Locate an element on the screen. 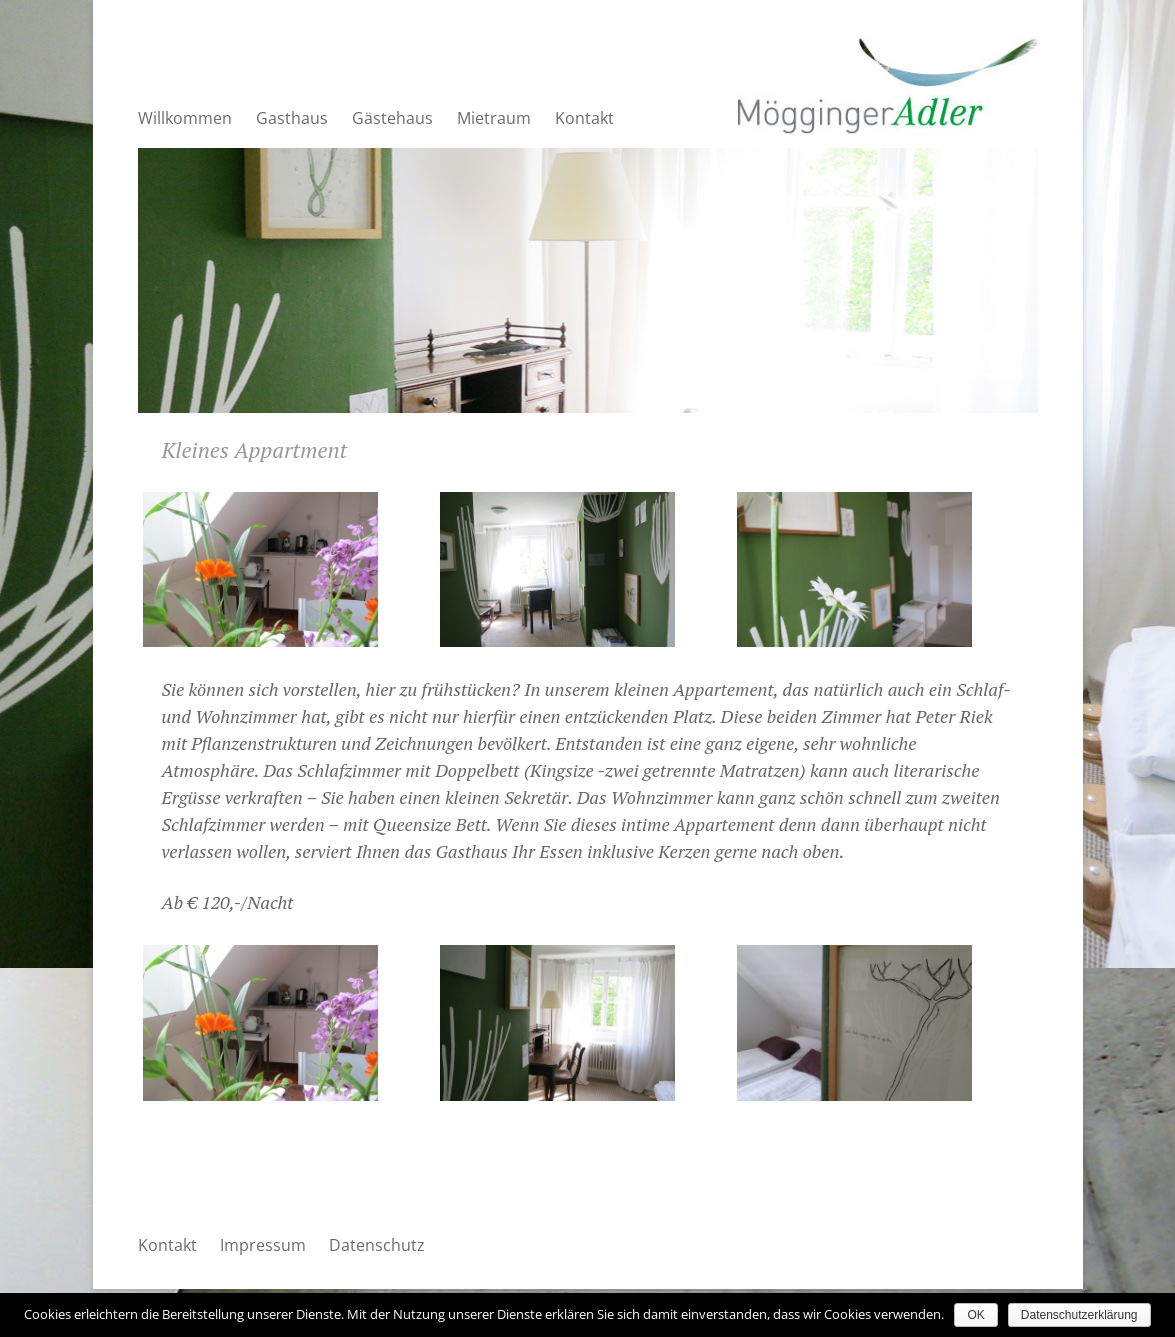 The image size is (1175, 1337). Datenschutzerklärung is located at coordinates (1079, 1315).